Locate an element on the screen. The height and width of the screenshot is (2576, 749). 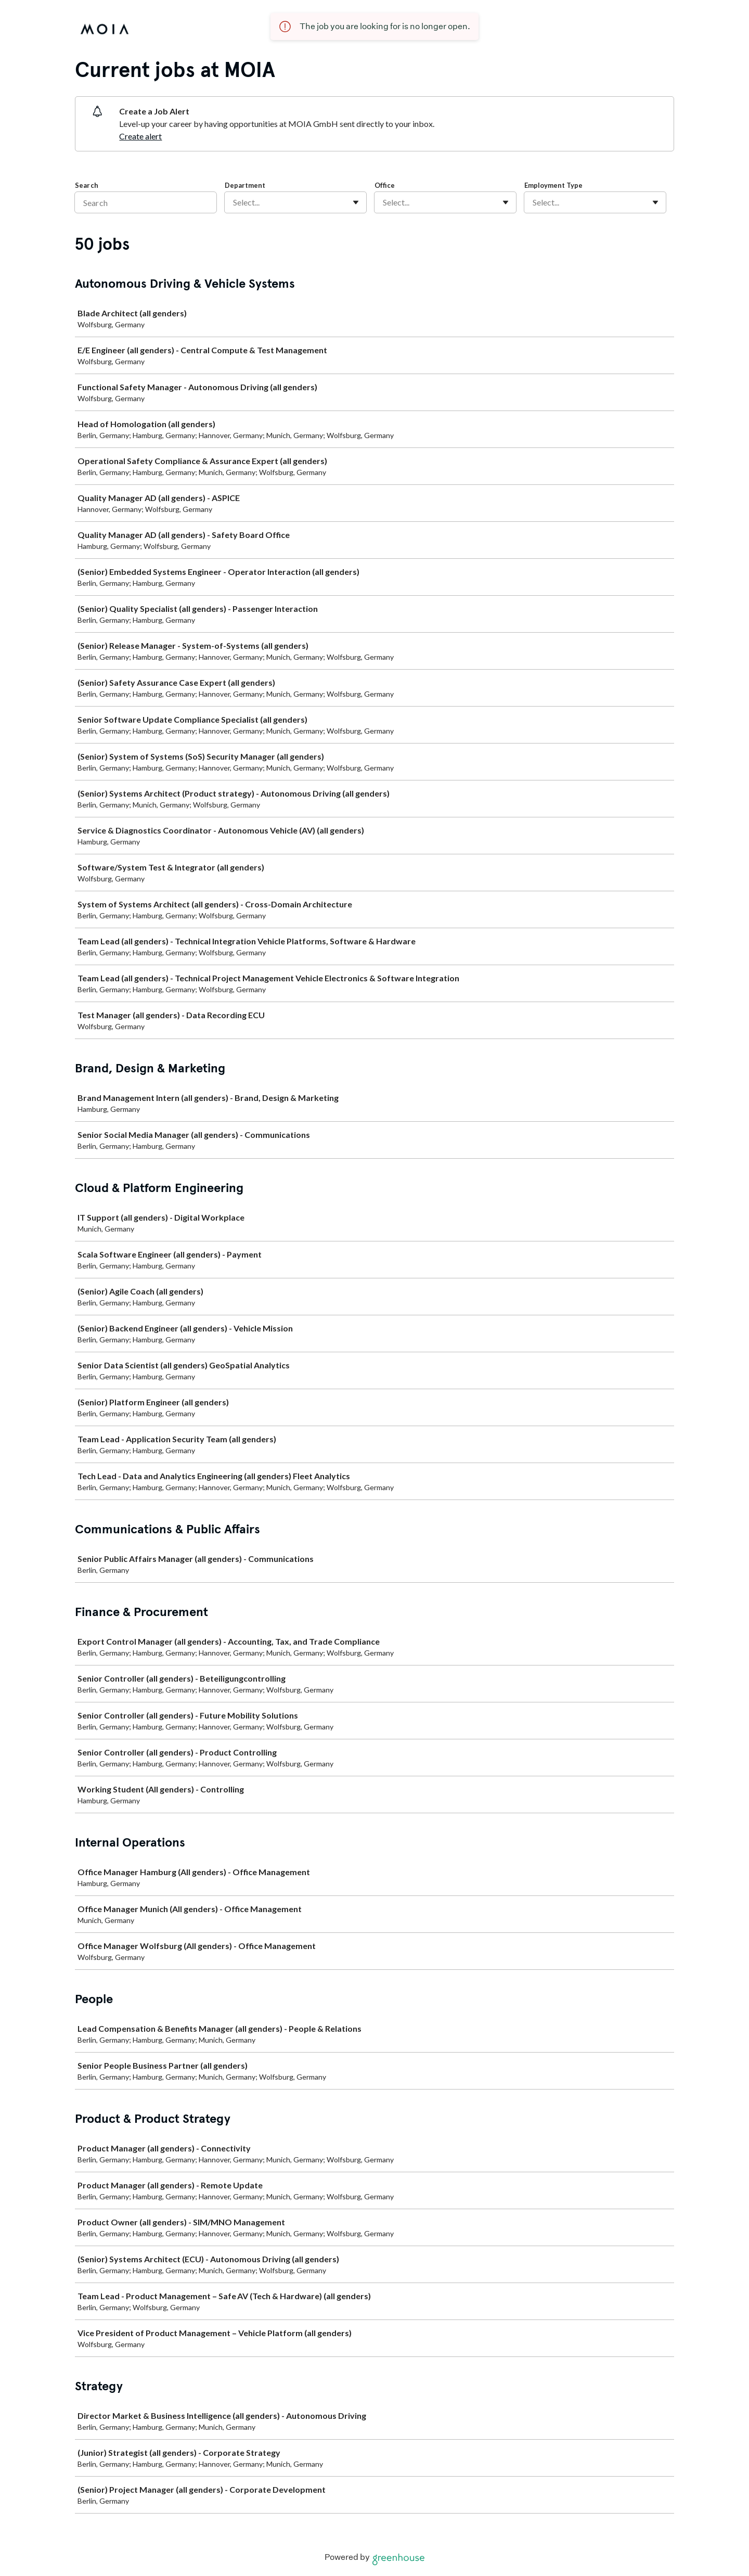
Search is located at coordinates (86, 185).